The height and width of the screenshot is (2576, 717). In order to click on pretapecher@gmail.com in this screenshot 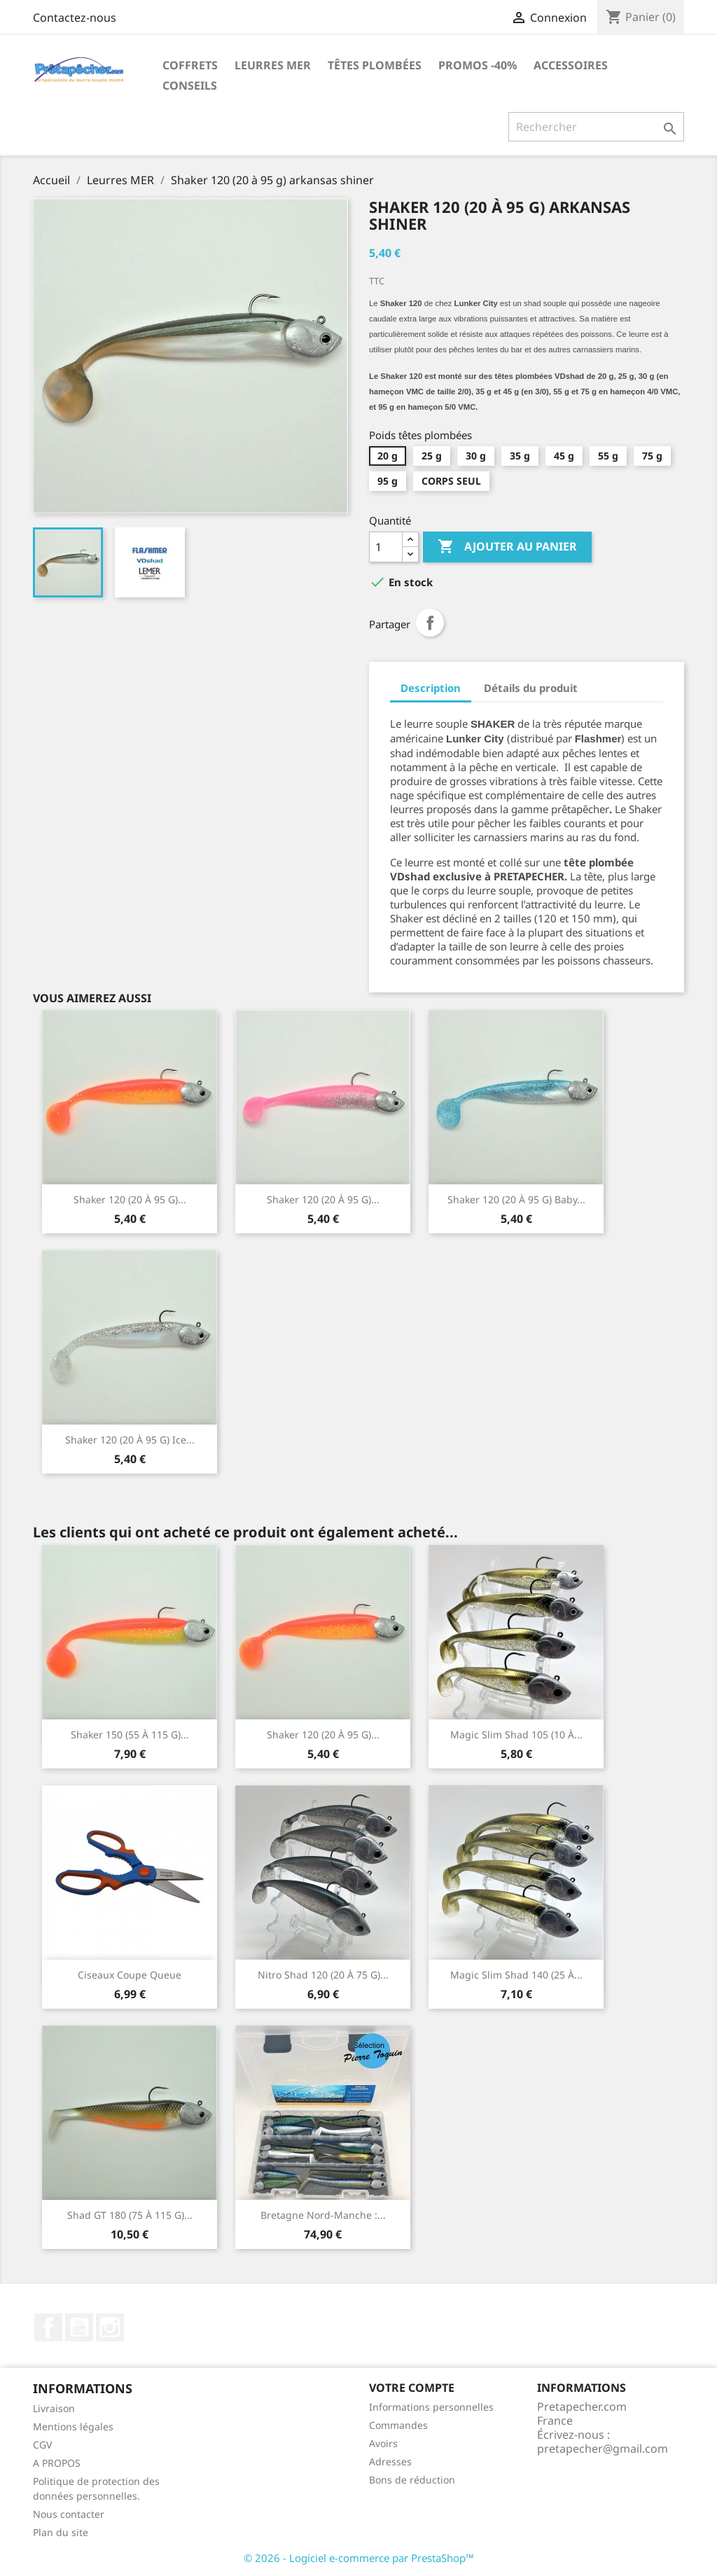, I will do `click(602, 2448)`.